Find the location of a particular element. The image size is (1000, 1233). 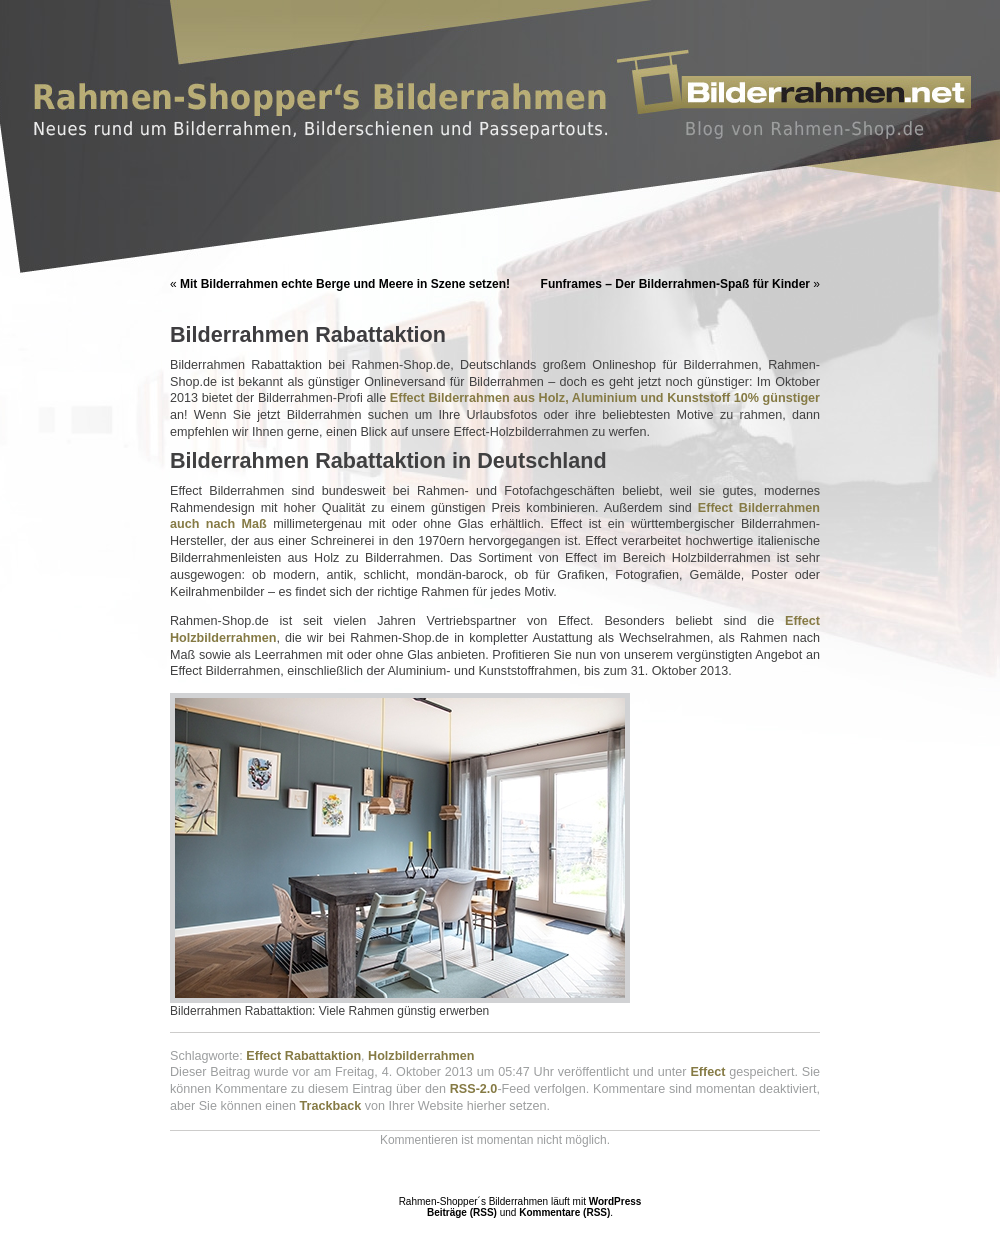

WordPress is located at coordinates (615, 1201).